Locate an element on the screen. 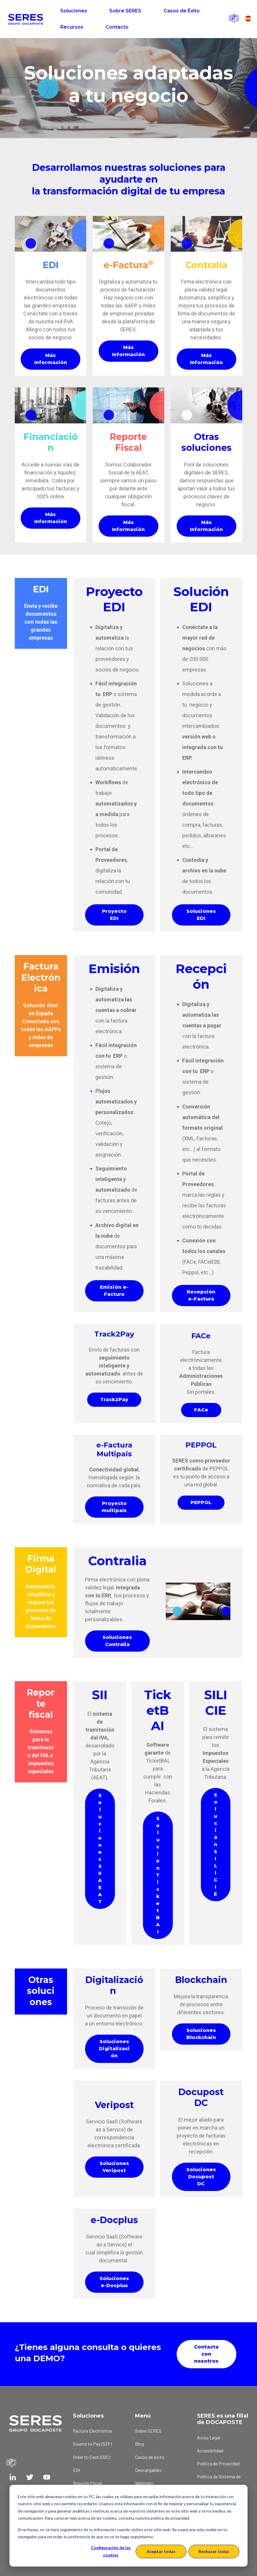  Proyecto EDI is located at coordinates (114, 914).